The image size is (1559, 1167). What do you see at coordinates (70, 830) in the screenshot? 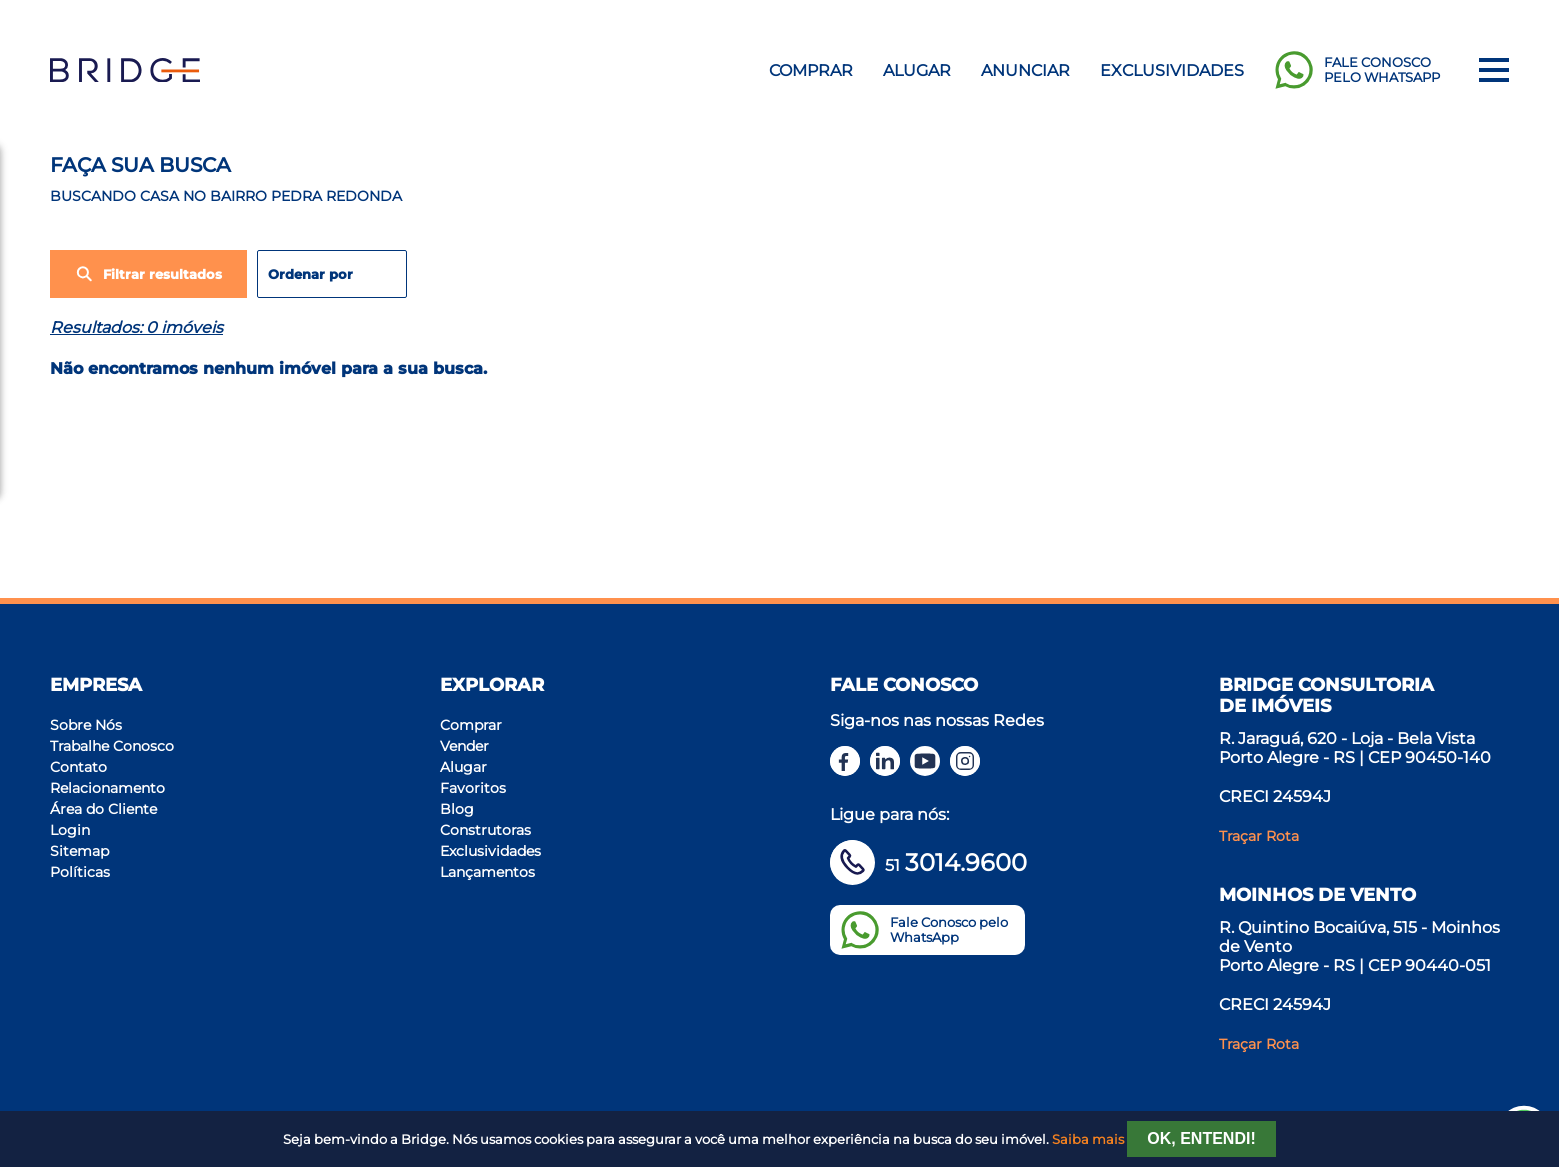
I see `Login` at bounding box center [70, 830].